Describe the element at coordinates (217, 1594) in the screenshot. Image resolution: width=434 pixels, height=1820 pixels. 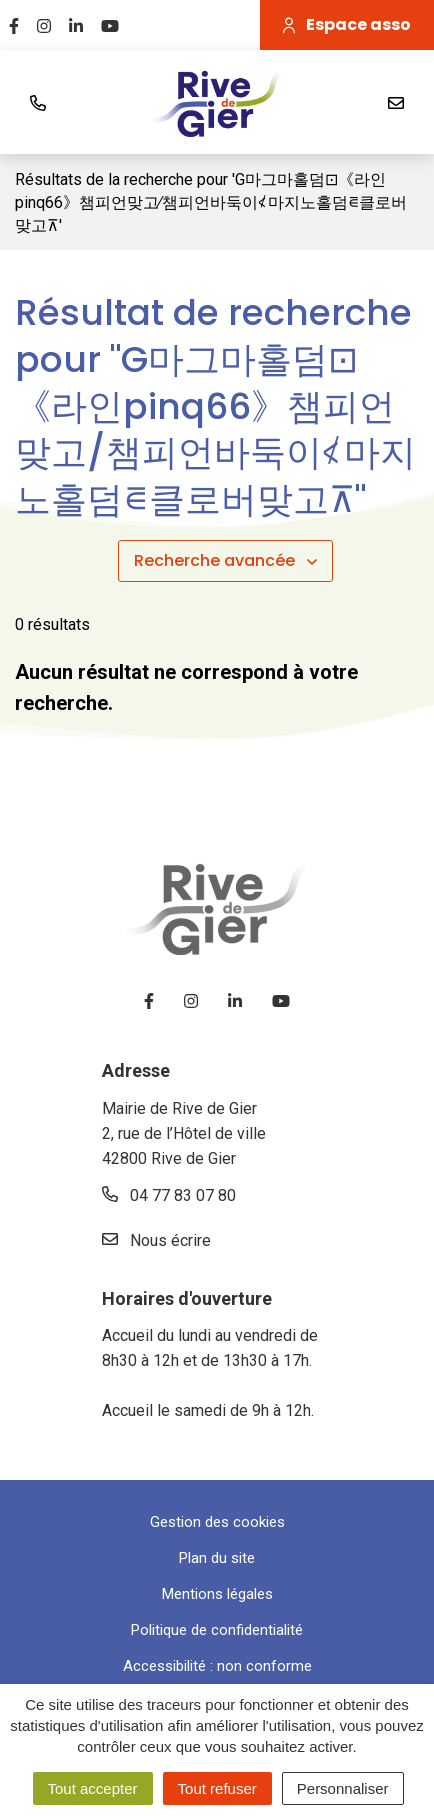
I see `Mentions légales` at that location.